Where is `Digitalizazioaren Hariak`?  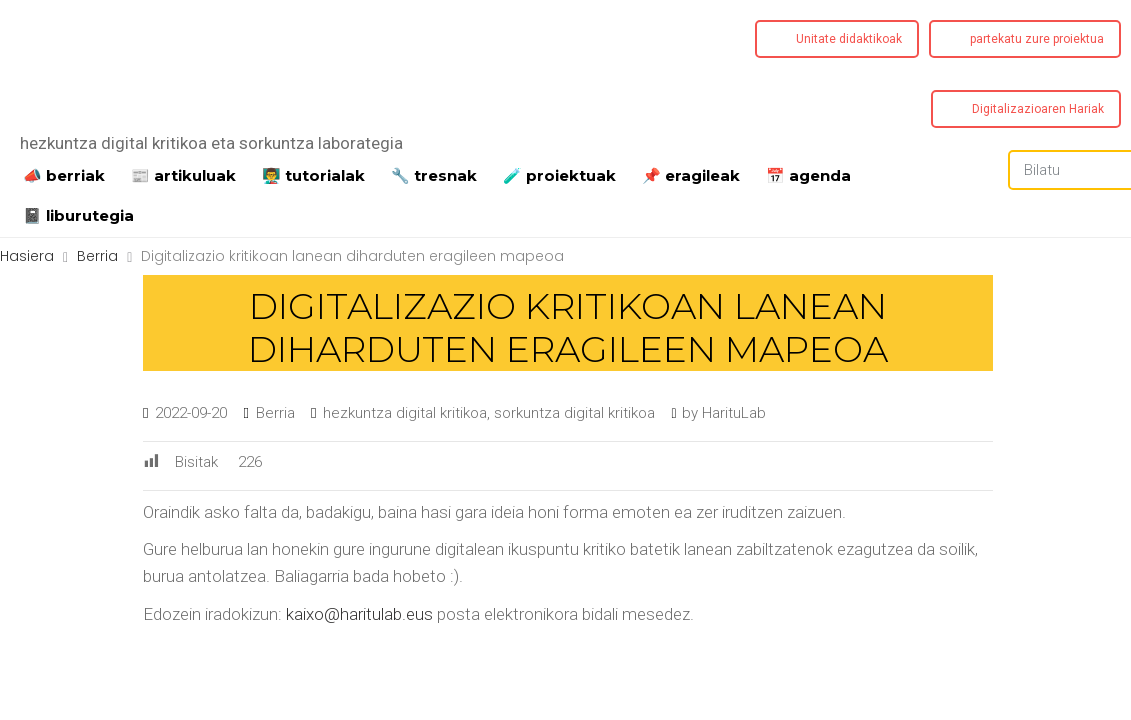
Digitalizazioaren Hariak is located at coordinates (1038, 109).